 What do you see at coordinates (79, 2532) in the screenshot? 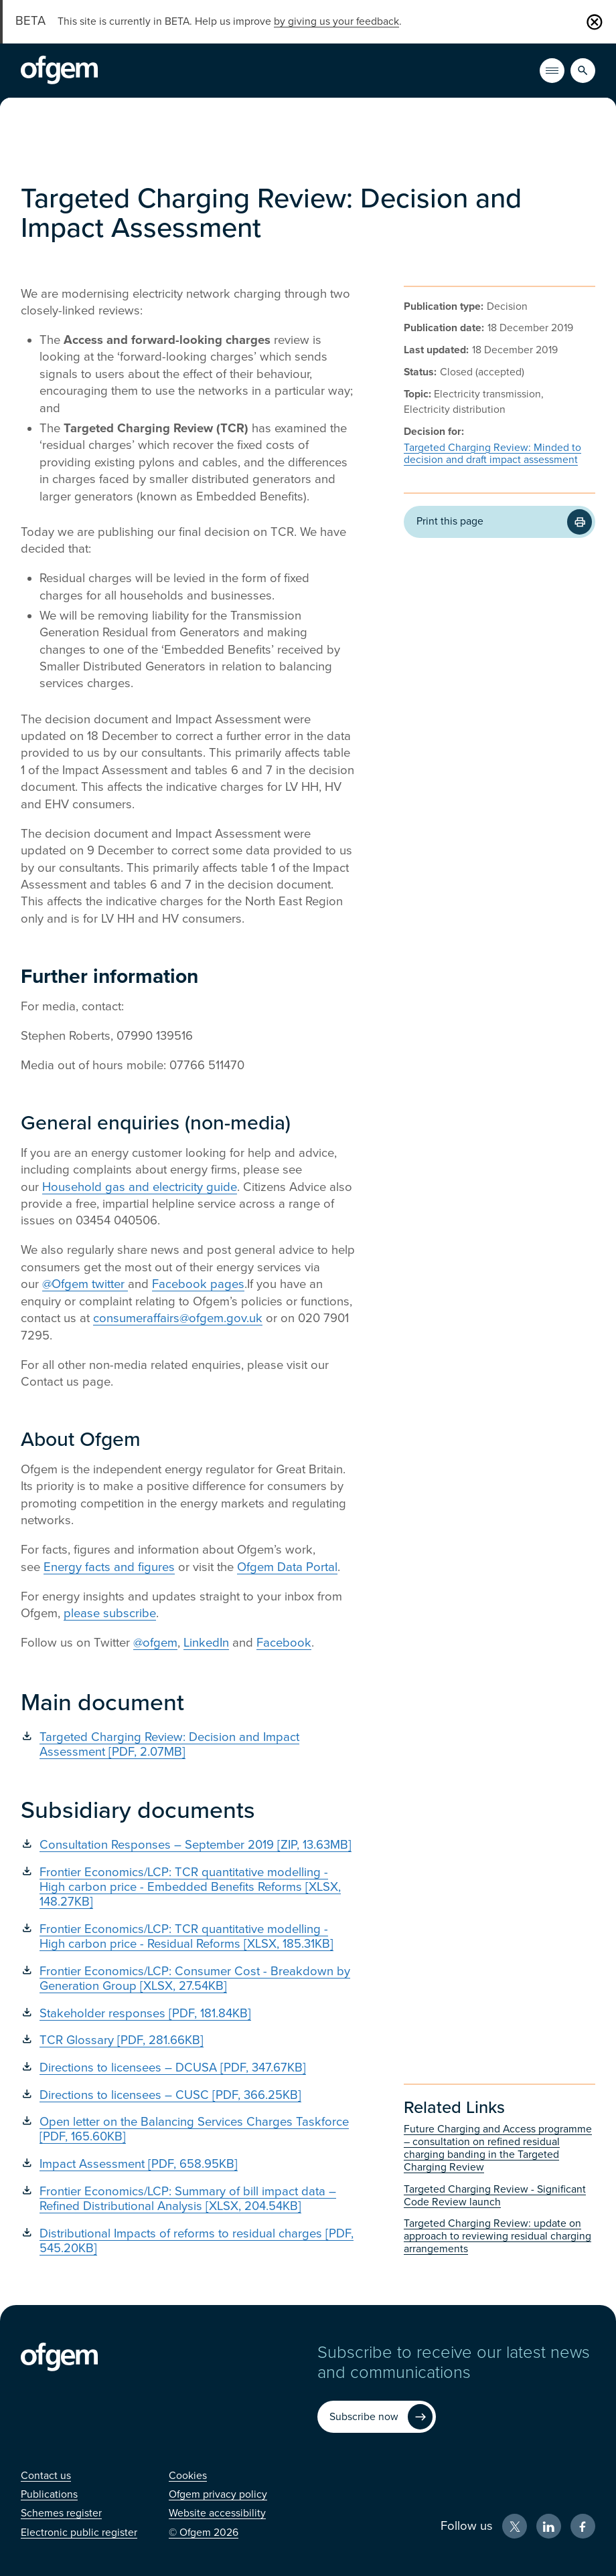
I see `[Electronic public register (Opens in new window)]` at bounding box center [79, 2532].